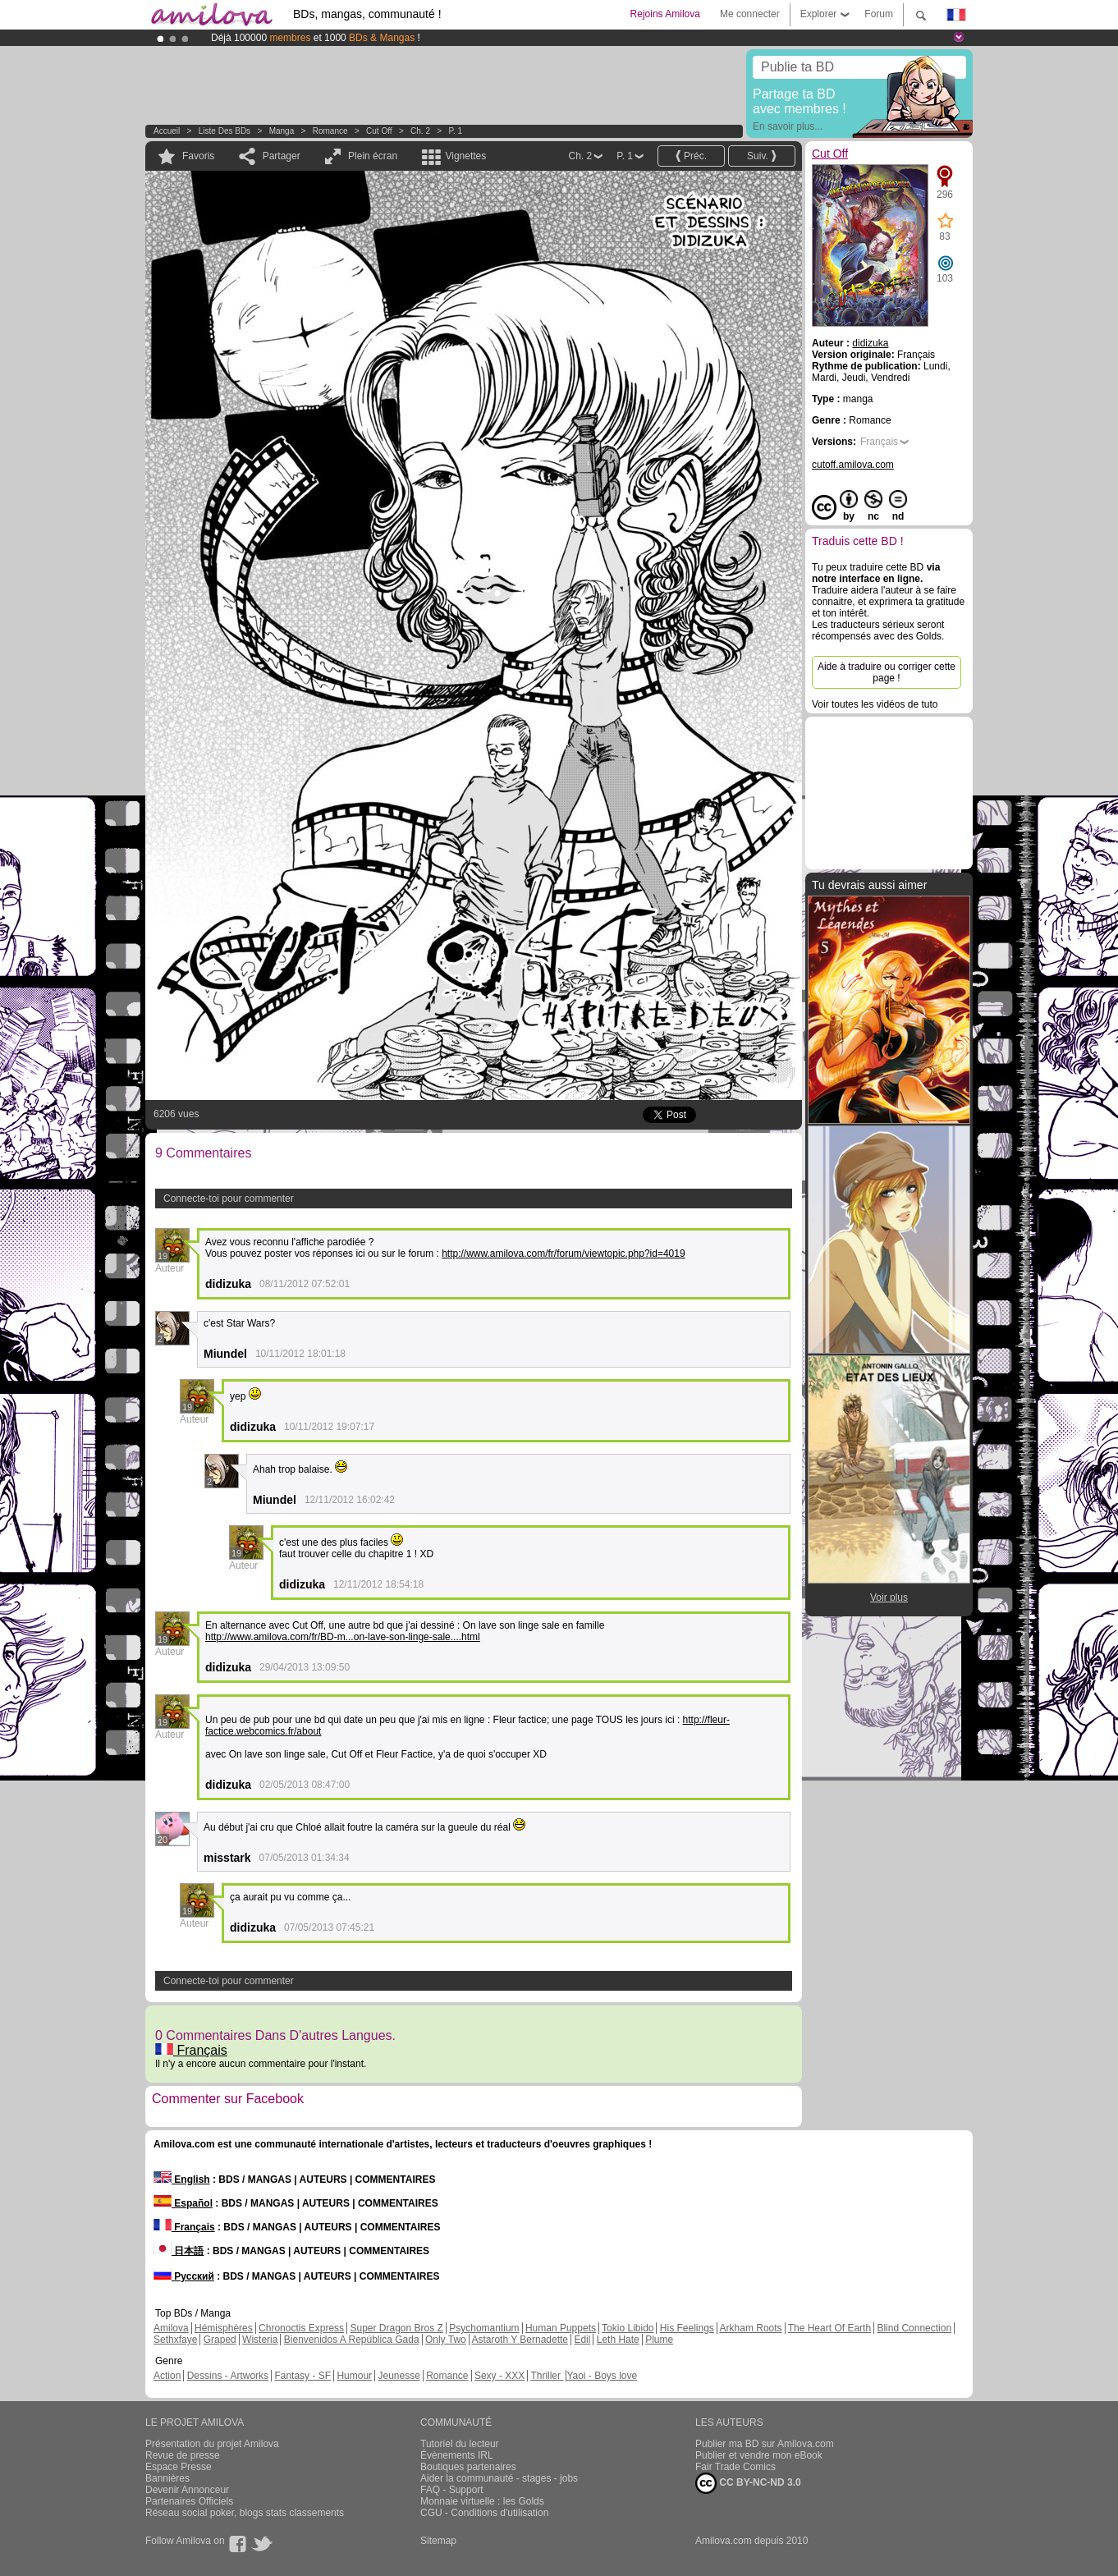 This screenshot has width=1118, height=2576. Describe the element at coordinates (601, 2375) in the screenshot. I see `Yaoi - Boys love` at that location.